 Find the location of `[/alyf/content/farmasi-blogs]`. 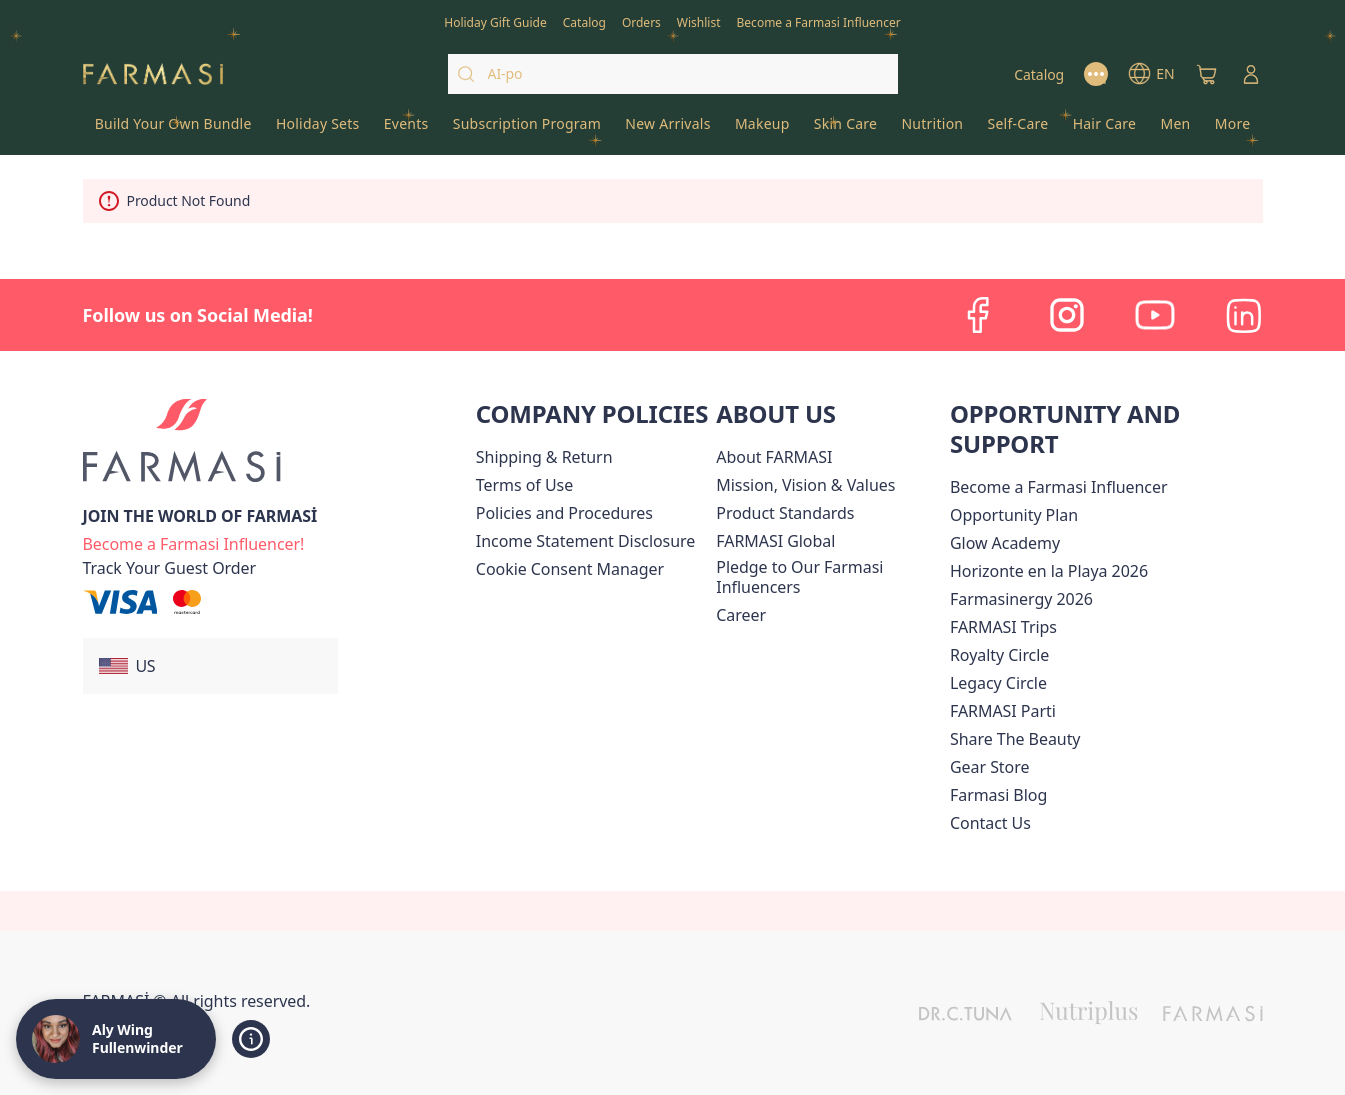

[/alyf/content/farmasi-blogs] is located at coordinates (998, 795).